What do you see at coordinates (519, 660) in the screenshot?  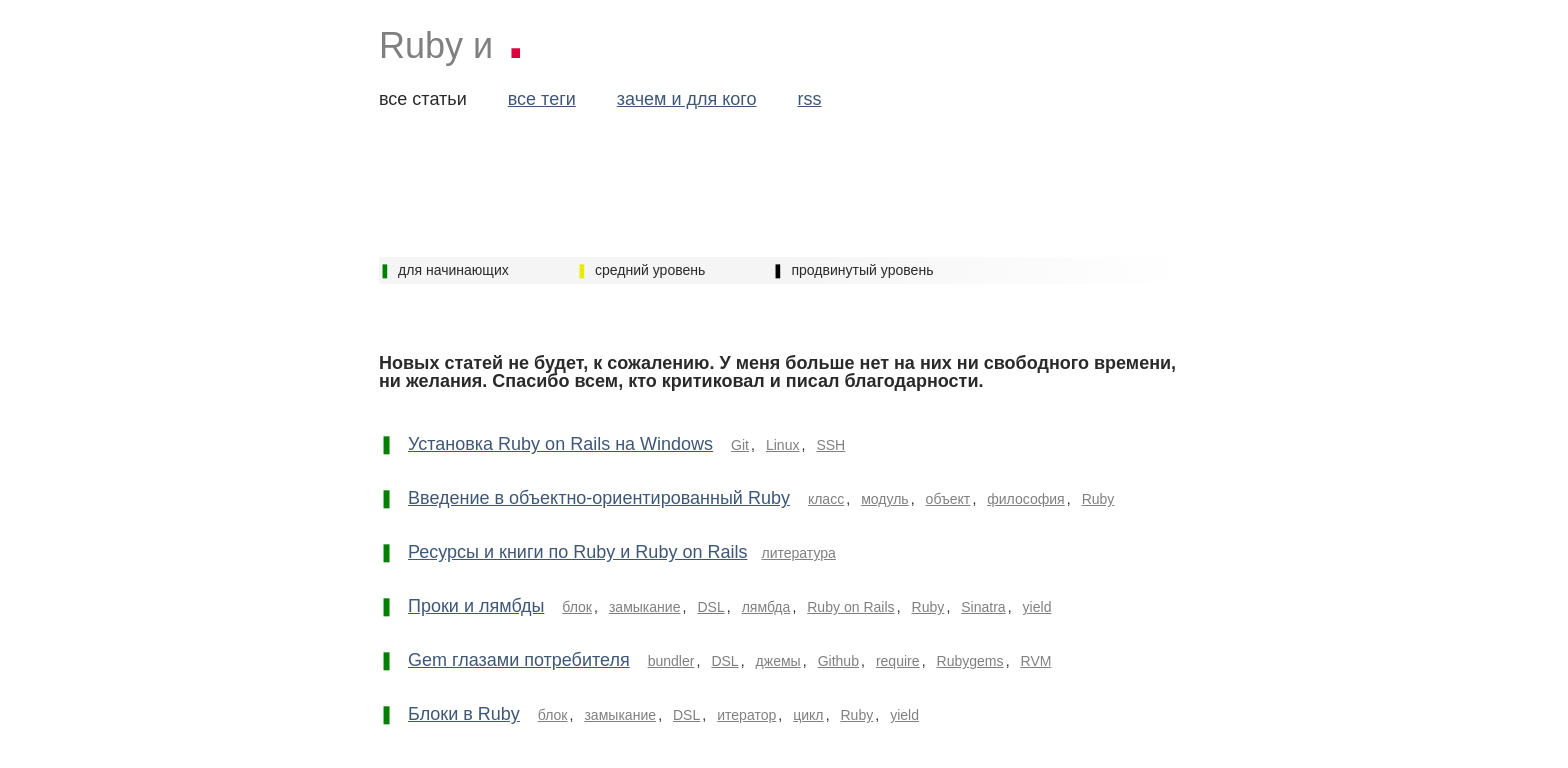 I see `Gem глазами потребителя` at bounding box center [519, 660].